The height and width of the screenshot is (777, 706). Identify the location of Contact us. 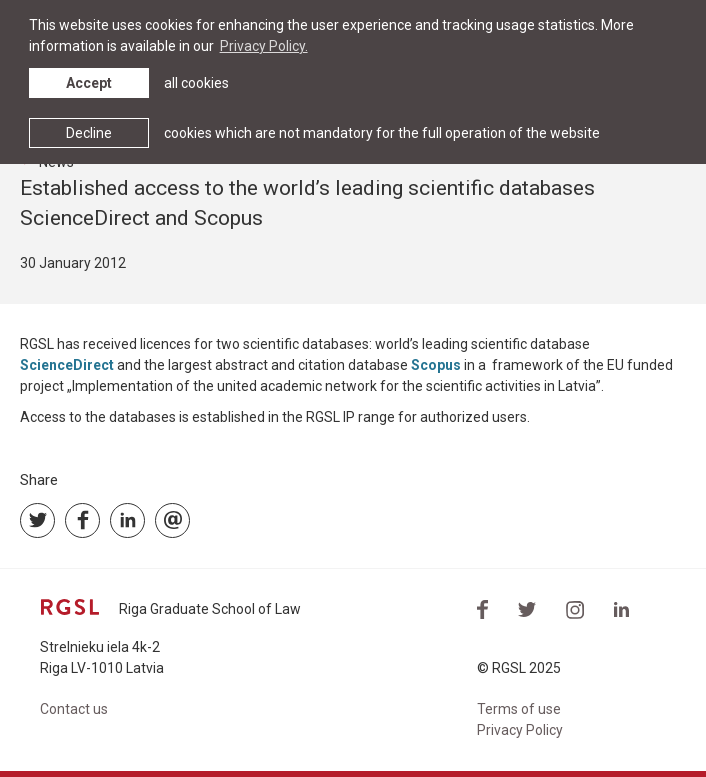
(74, 709).